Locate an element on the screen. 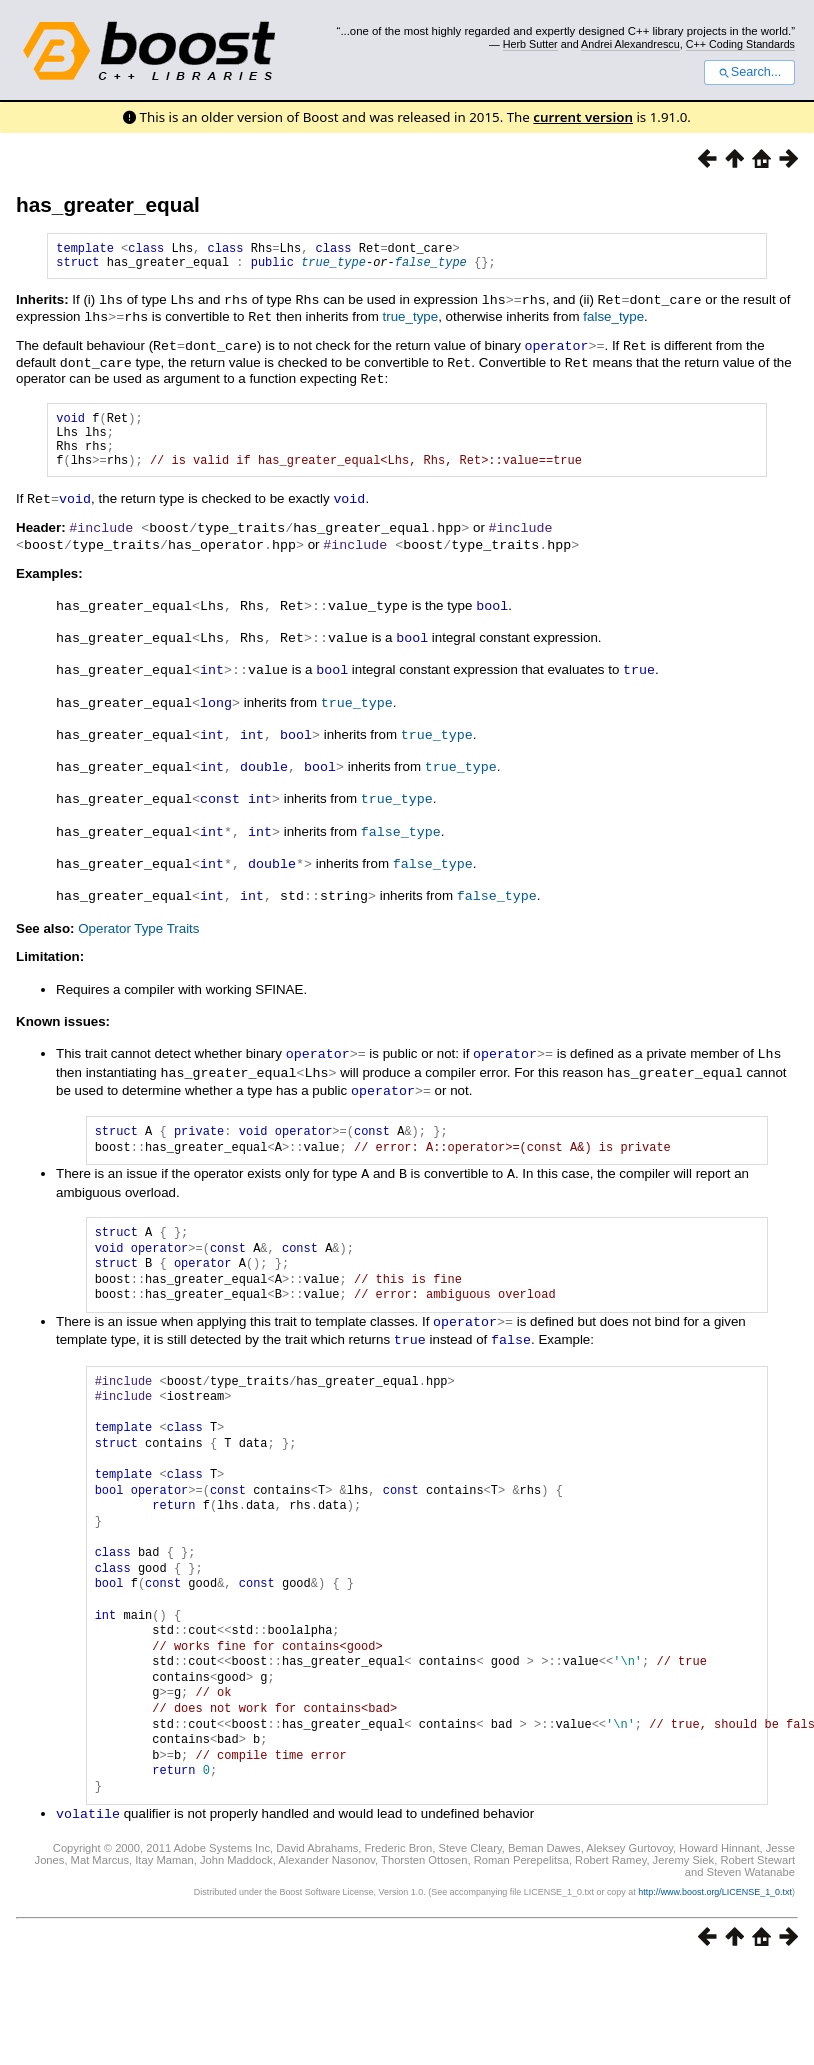 Image resolution: width=814 pixels, height=2065 pixels. false_type is located at coordinates (431, 267).